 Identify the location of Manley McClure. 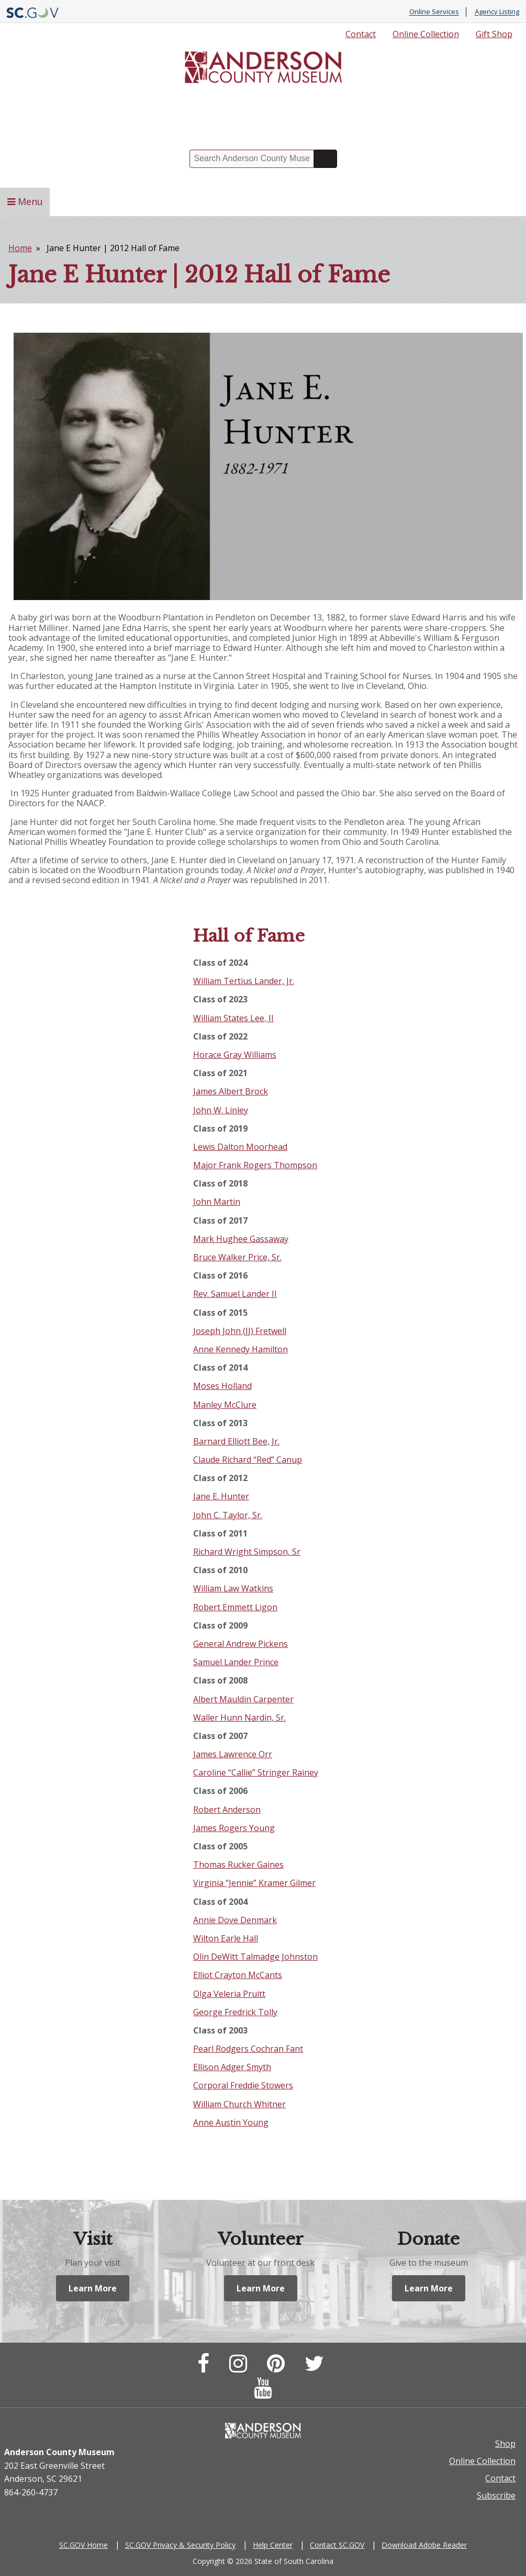
(224, 1404).